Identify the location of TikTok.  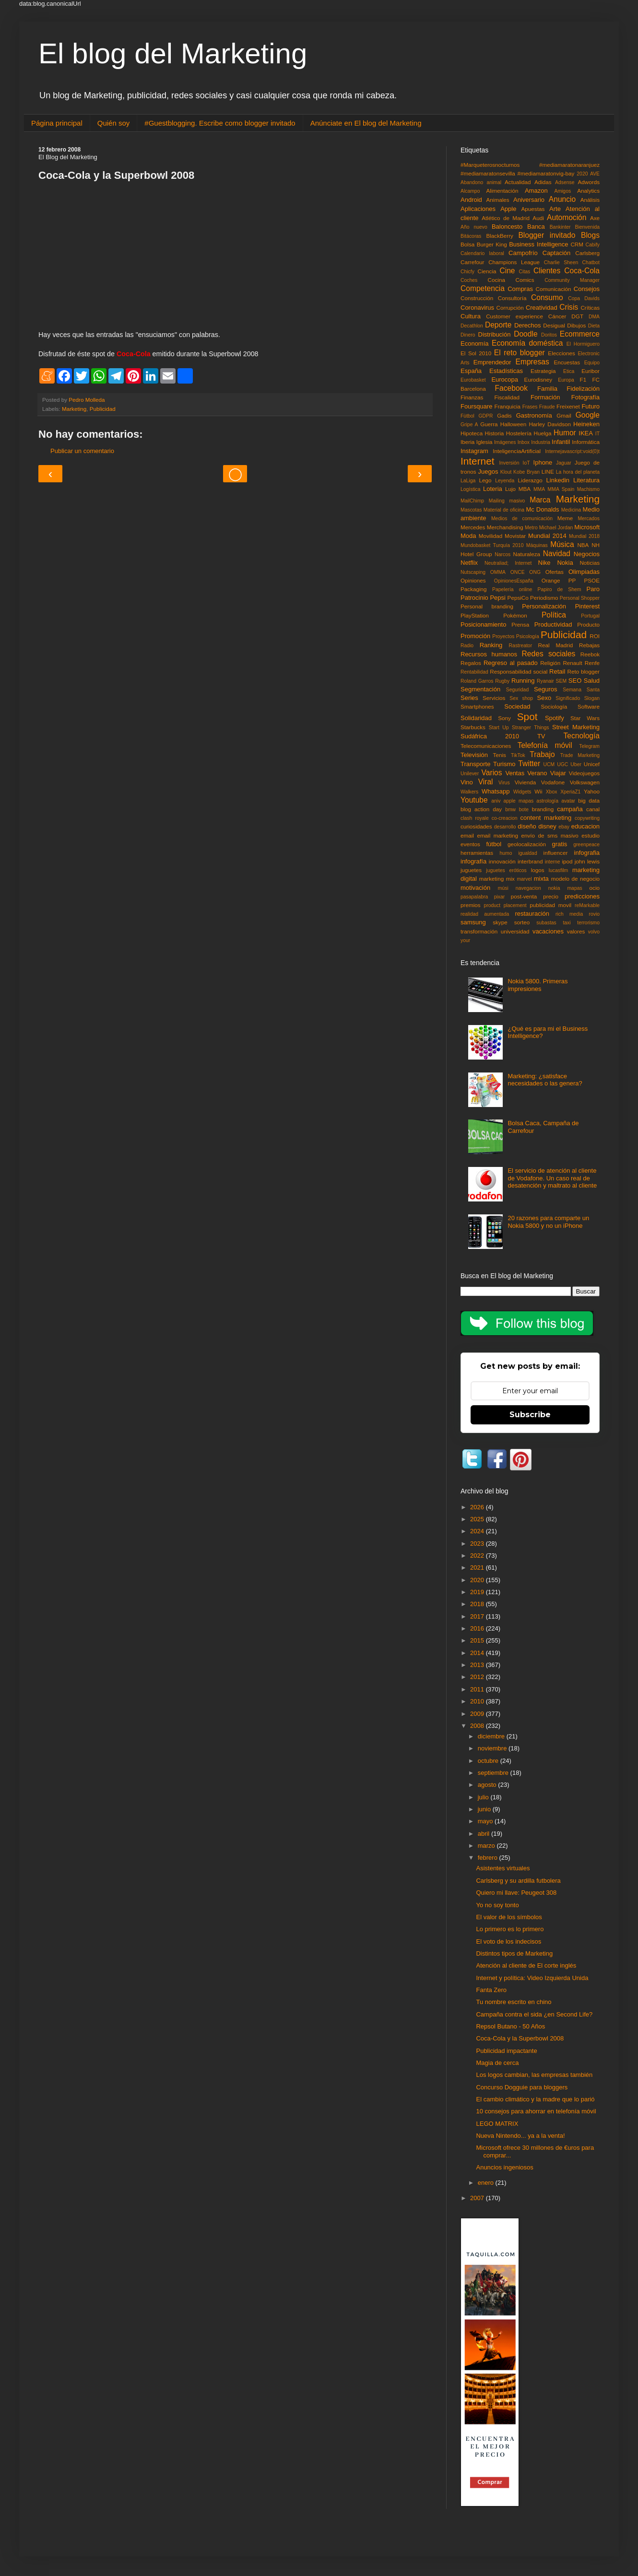
(518, 755).